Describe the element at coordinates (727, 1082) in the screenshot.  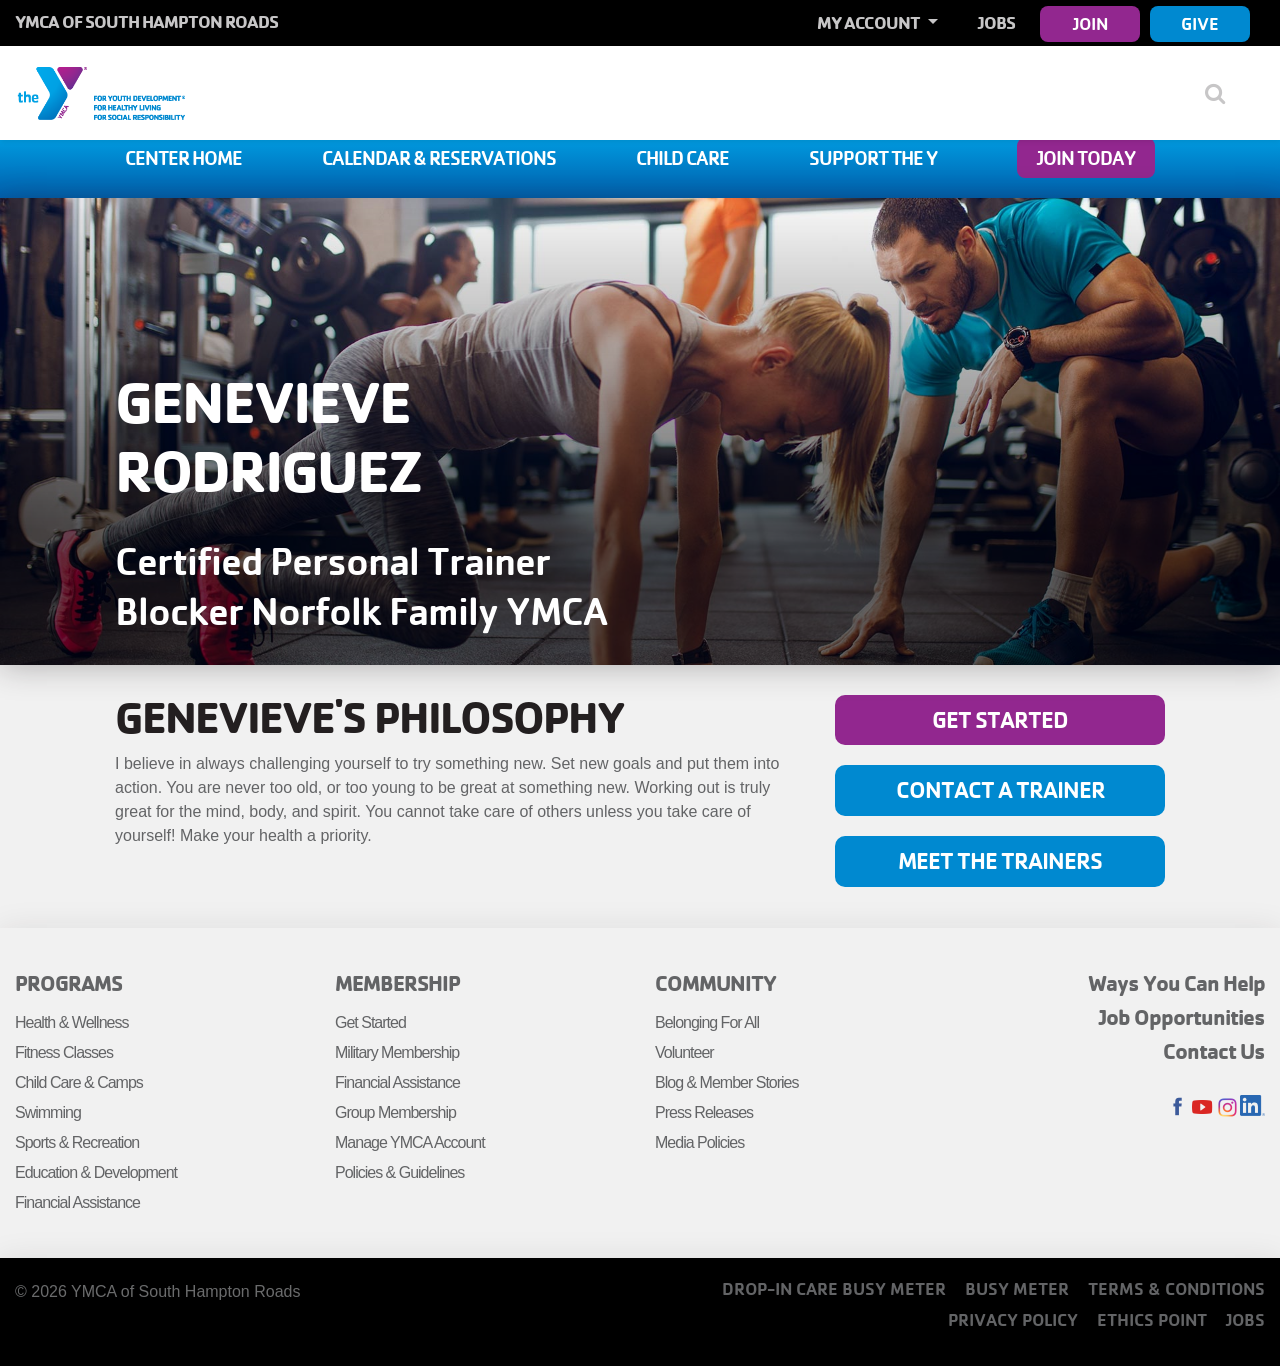
I see `Blog & Member Stories` at that location.